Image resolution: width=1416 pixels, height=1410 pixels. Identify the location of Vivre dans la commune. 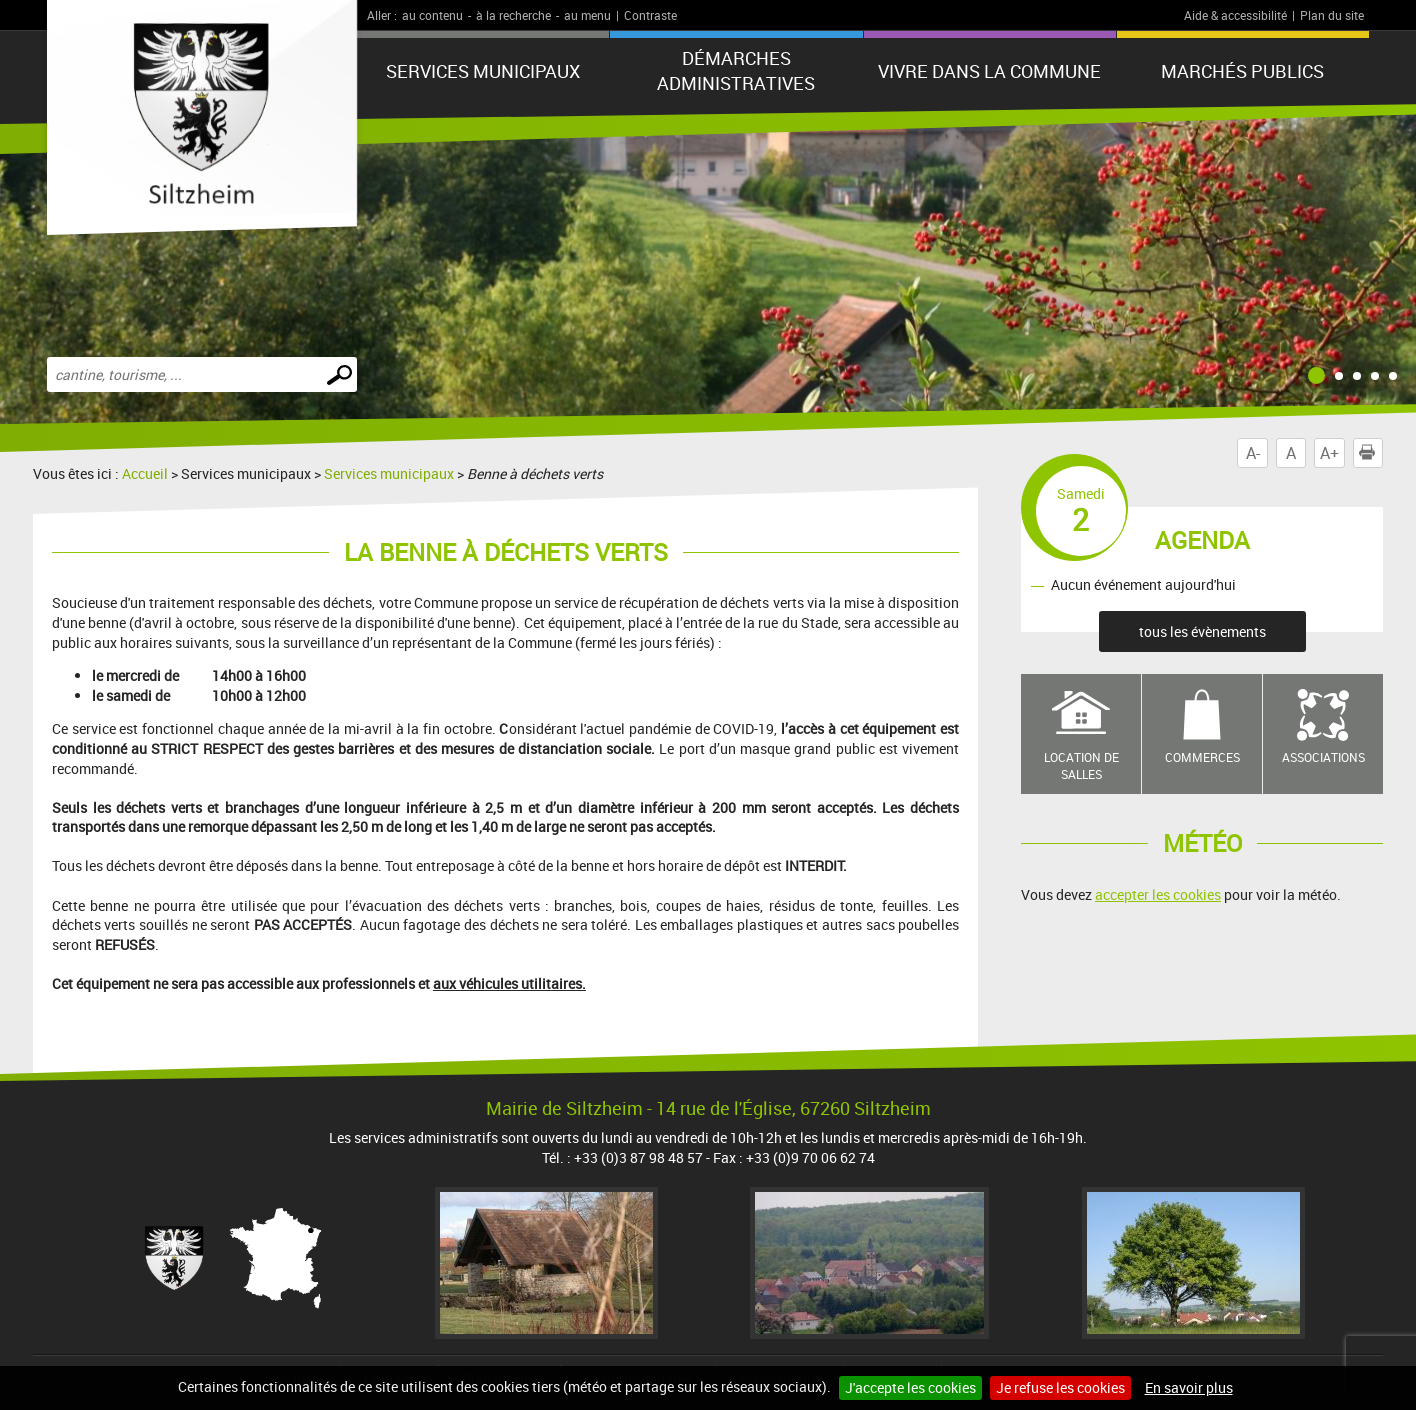
(989, 71).